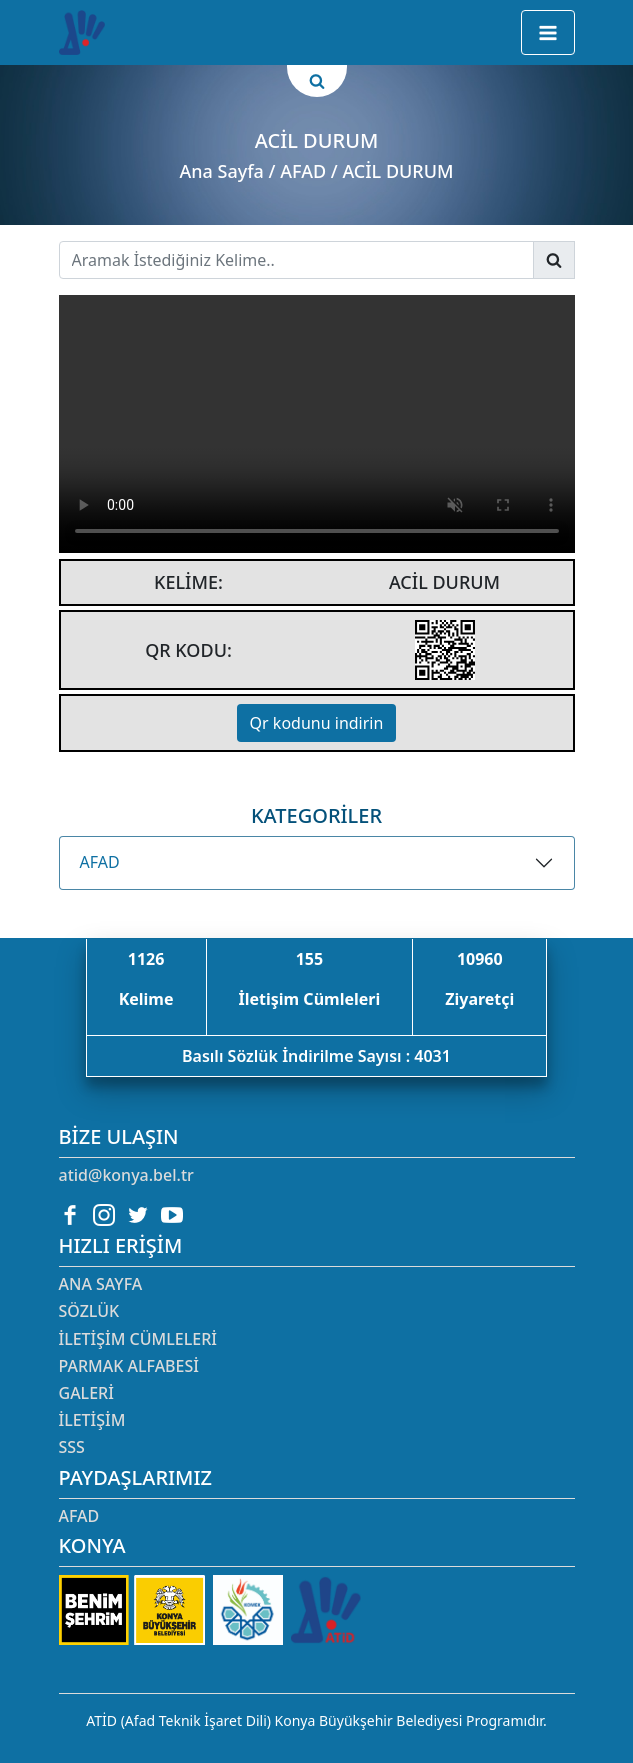  Describe the element at coordinates (89, 1311) in the screenshot. I see `Sözlük` at that location.